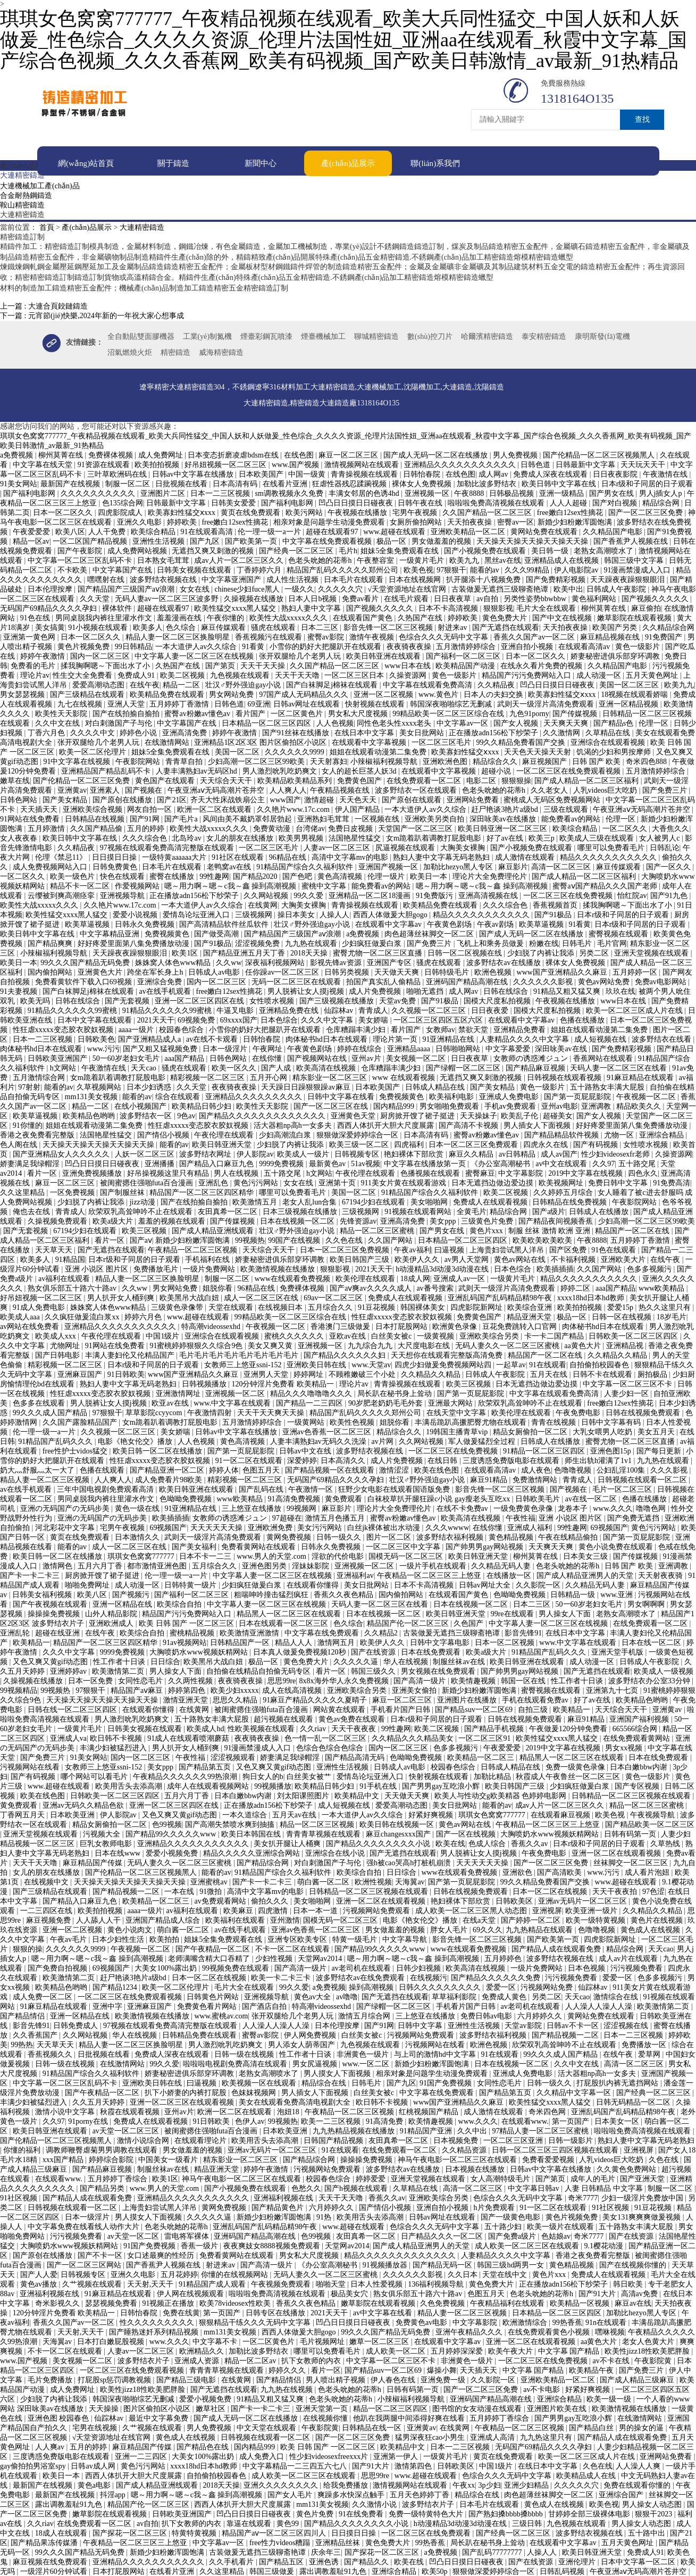 The width and height of the screenshot is (696, 2576). I want to click on 亚洲一区二区在线观看视频, so click(617, 1853).